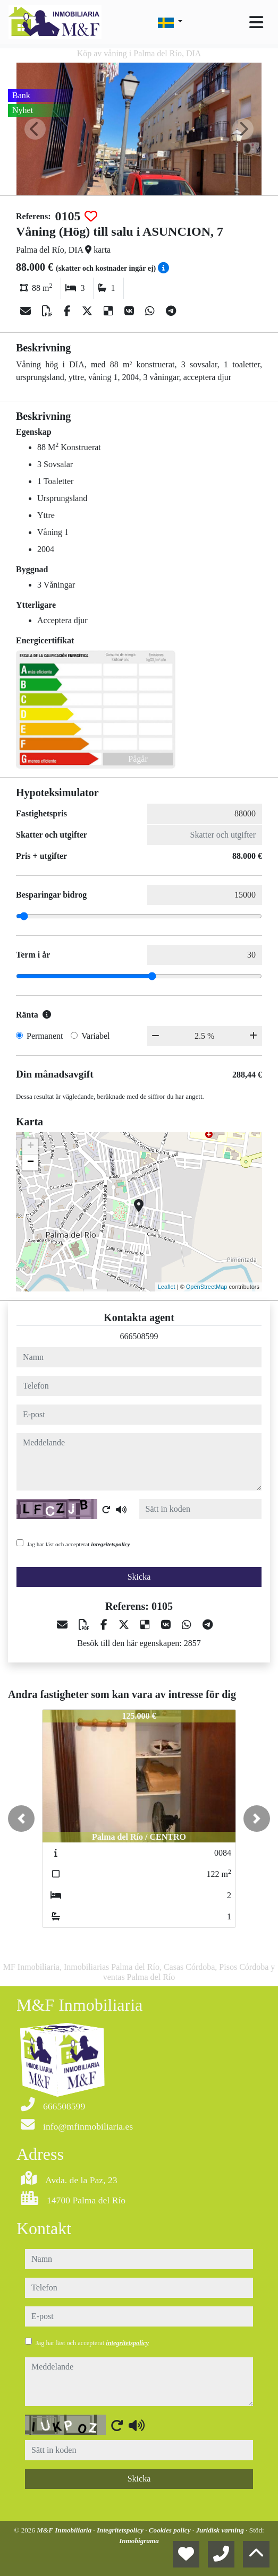 The height and width of the screenshot is (2576, 278). I want to click on integritetspolicy, so click(110, 1544).